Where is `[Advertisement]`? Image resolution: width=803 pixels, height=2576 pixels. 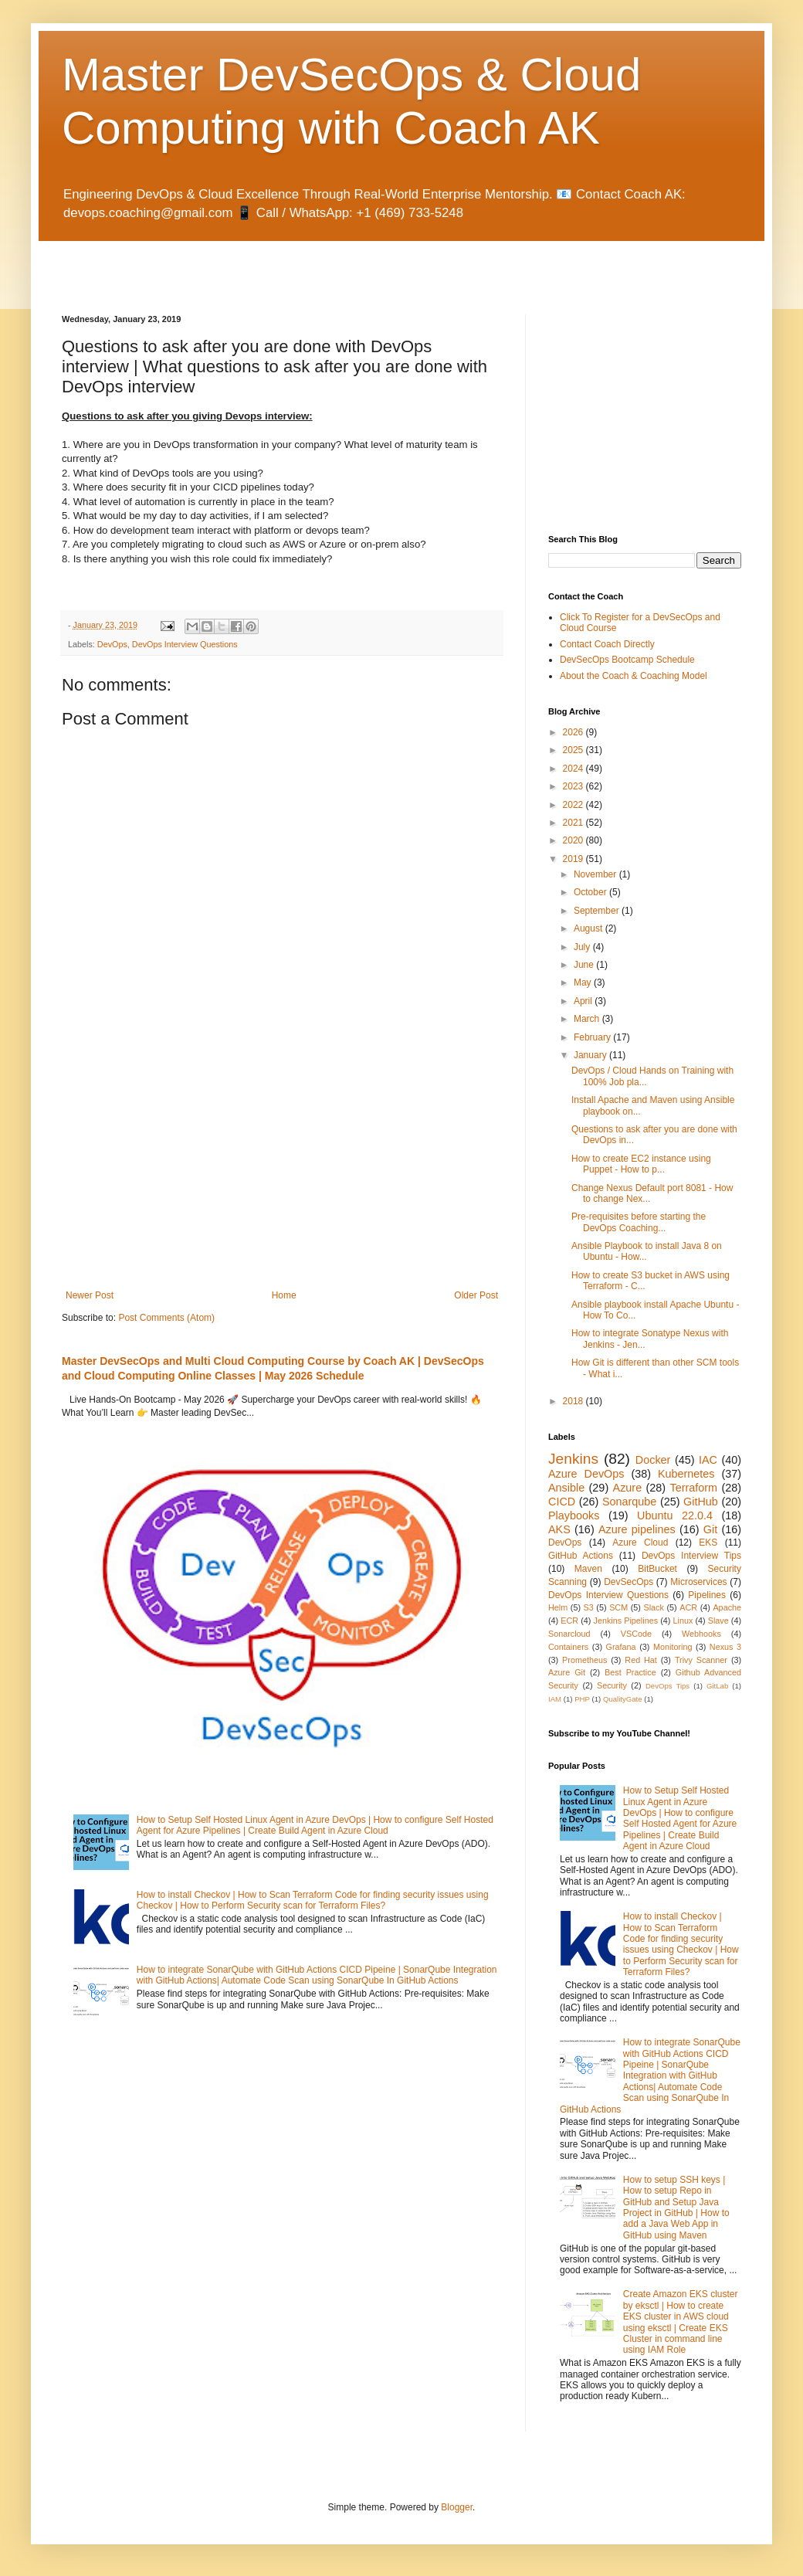 [Advertisement] is located at coordinates (242, 264).